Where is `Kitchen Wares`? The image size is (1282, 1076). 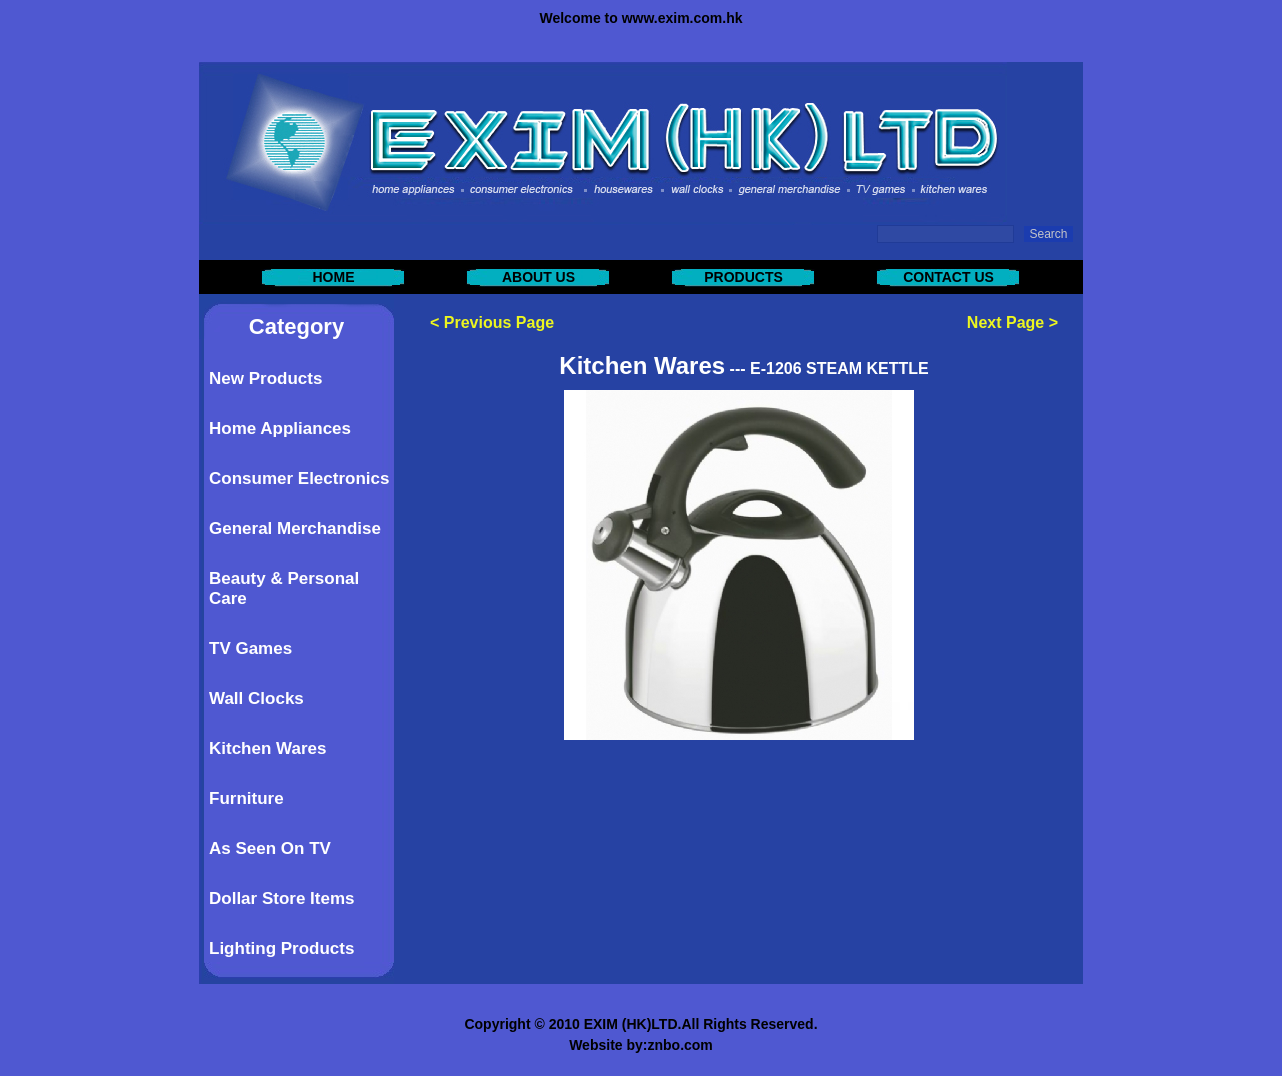 Kitchen Wares is located at coordinates (267, 748).